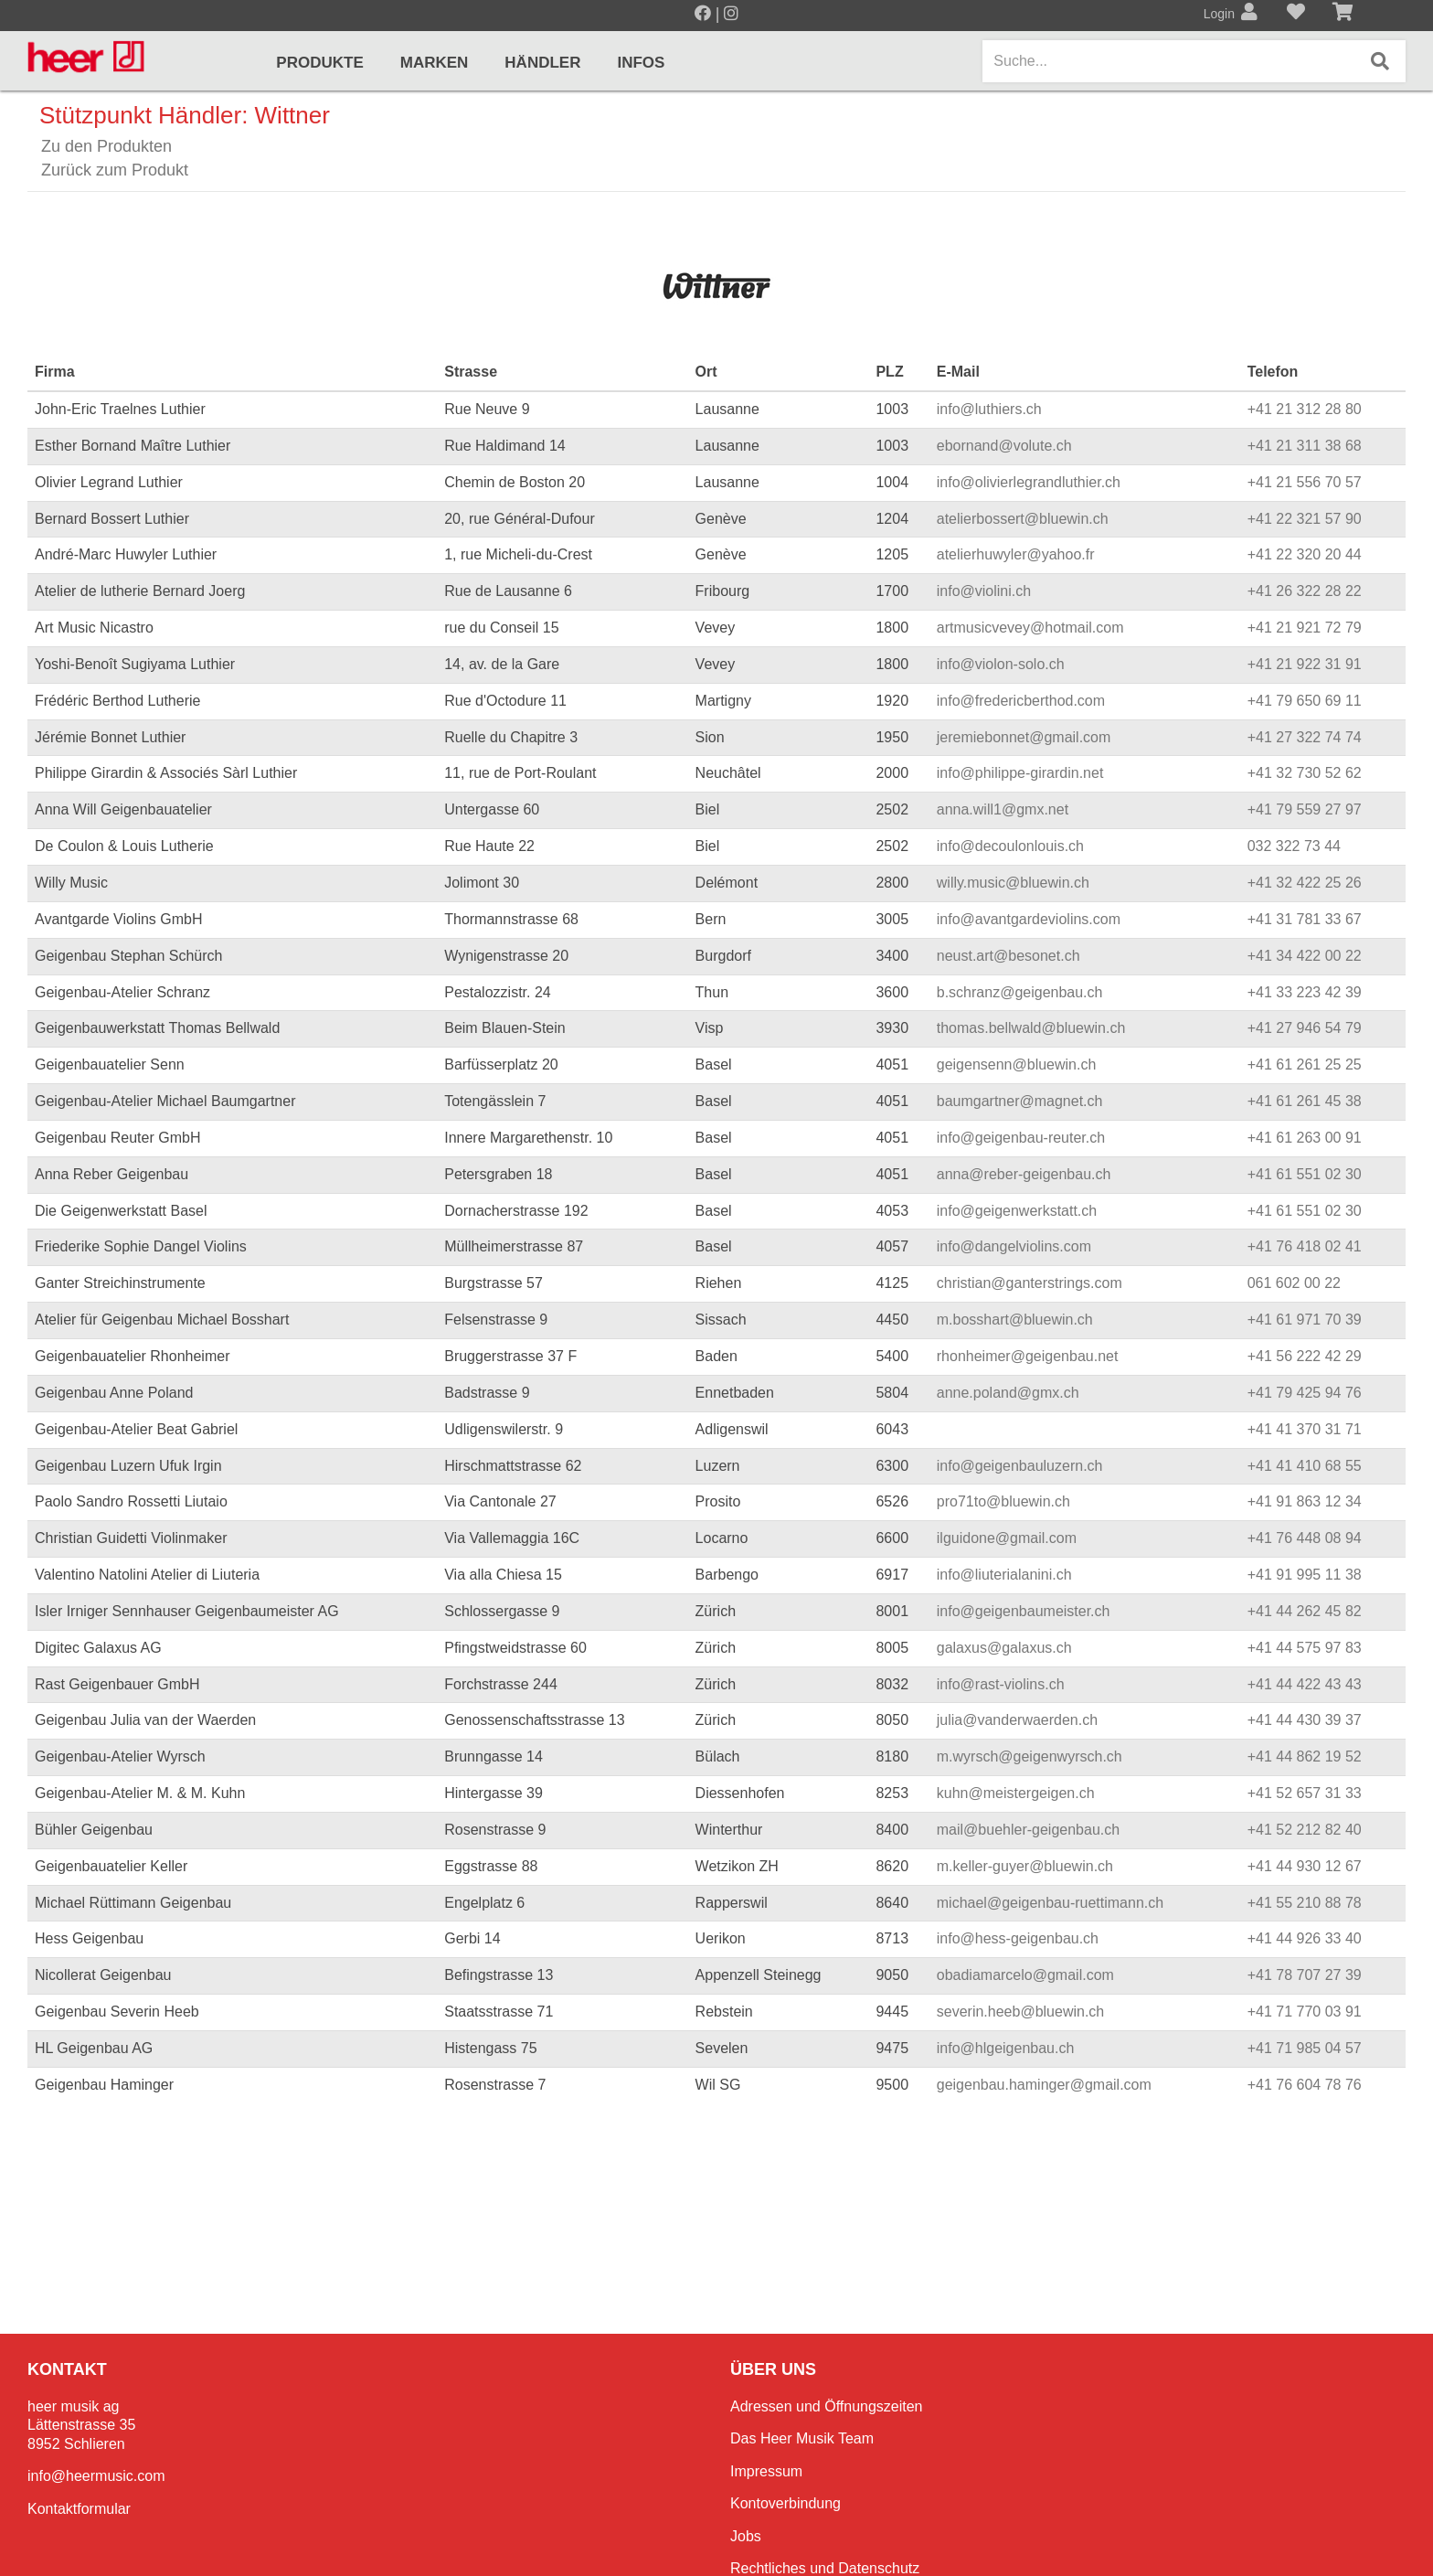 This screenshot has width=1433, height=2576. What do you see at coordinates (1028, 919) in the screenshot?
I see `info@avantgardeviolins.com` at bounding box center [1028, 919].